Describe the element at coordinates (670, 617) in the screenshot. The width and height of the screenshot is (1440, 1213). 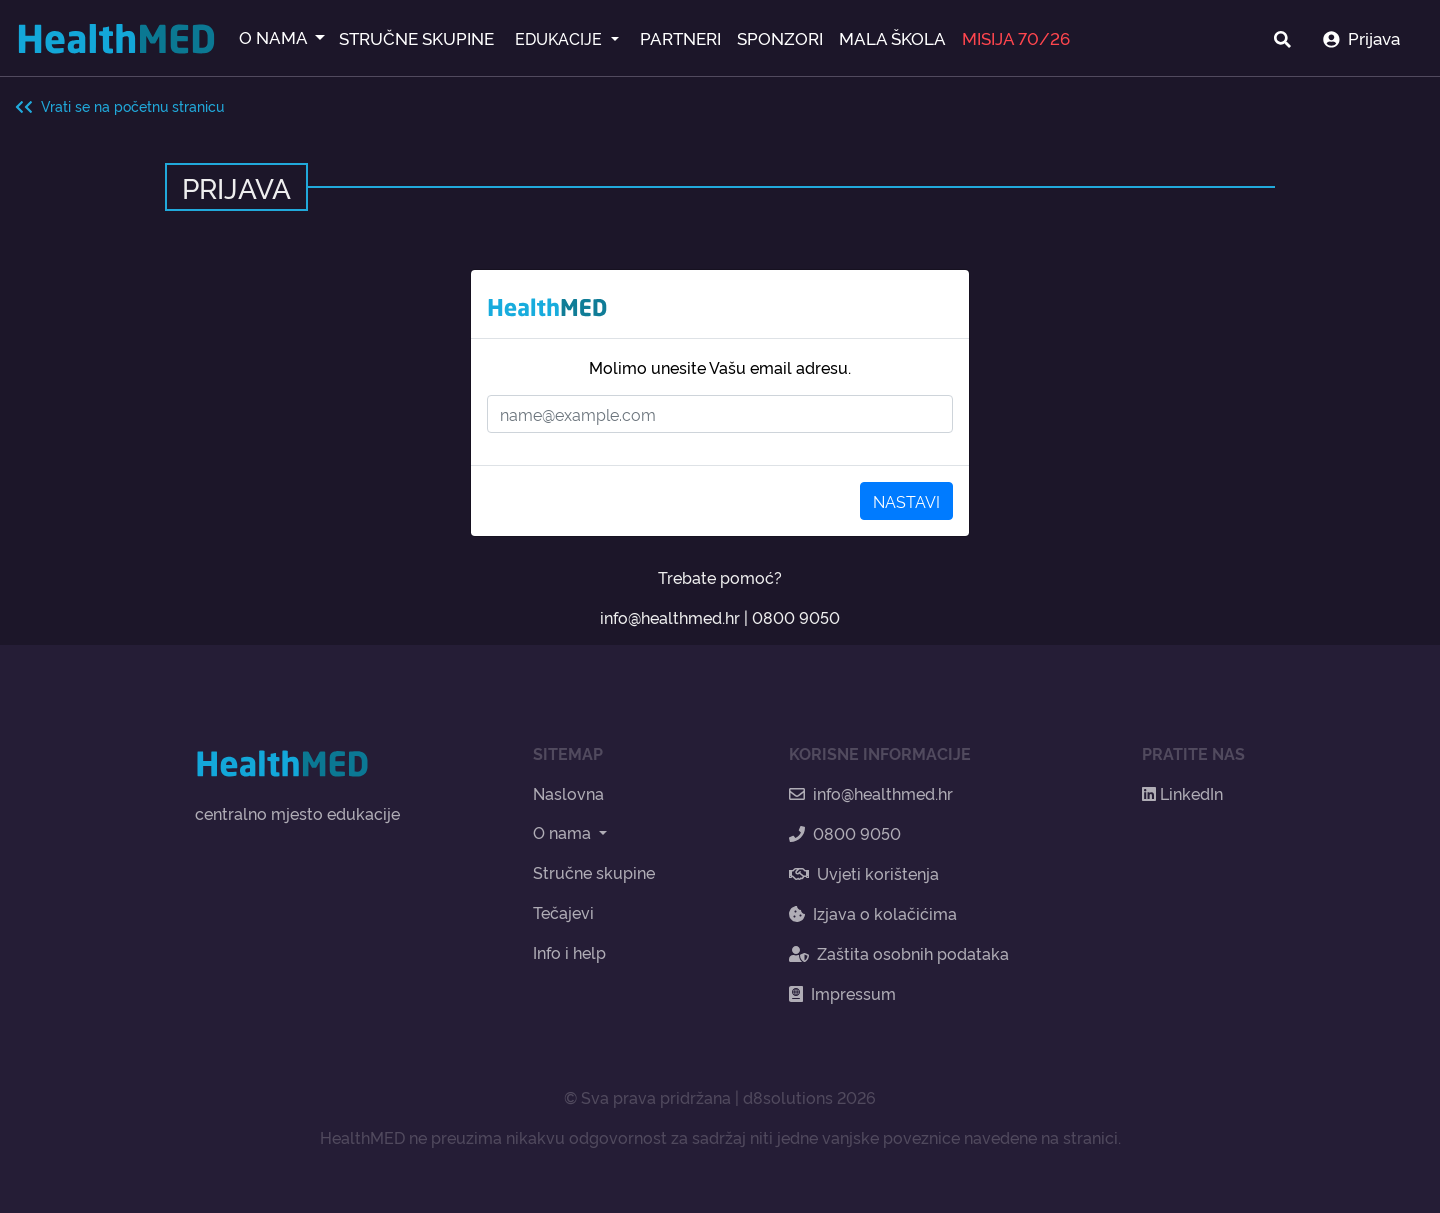
I see `info@healthmed.hr` at that location.